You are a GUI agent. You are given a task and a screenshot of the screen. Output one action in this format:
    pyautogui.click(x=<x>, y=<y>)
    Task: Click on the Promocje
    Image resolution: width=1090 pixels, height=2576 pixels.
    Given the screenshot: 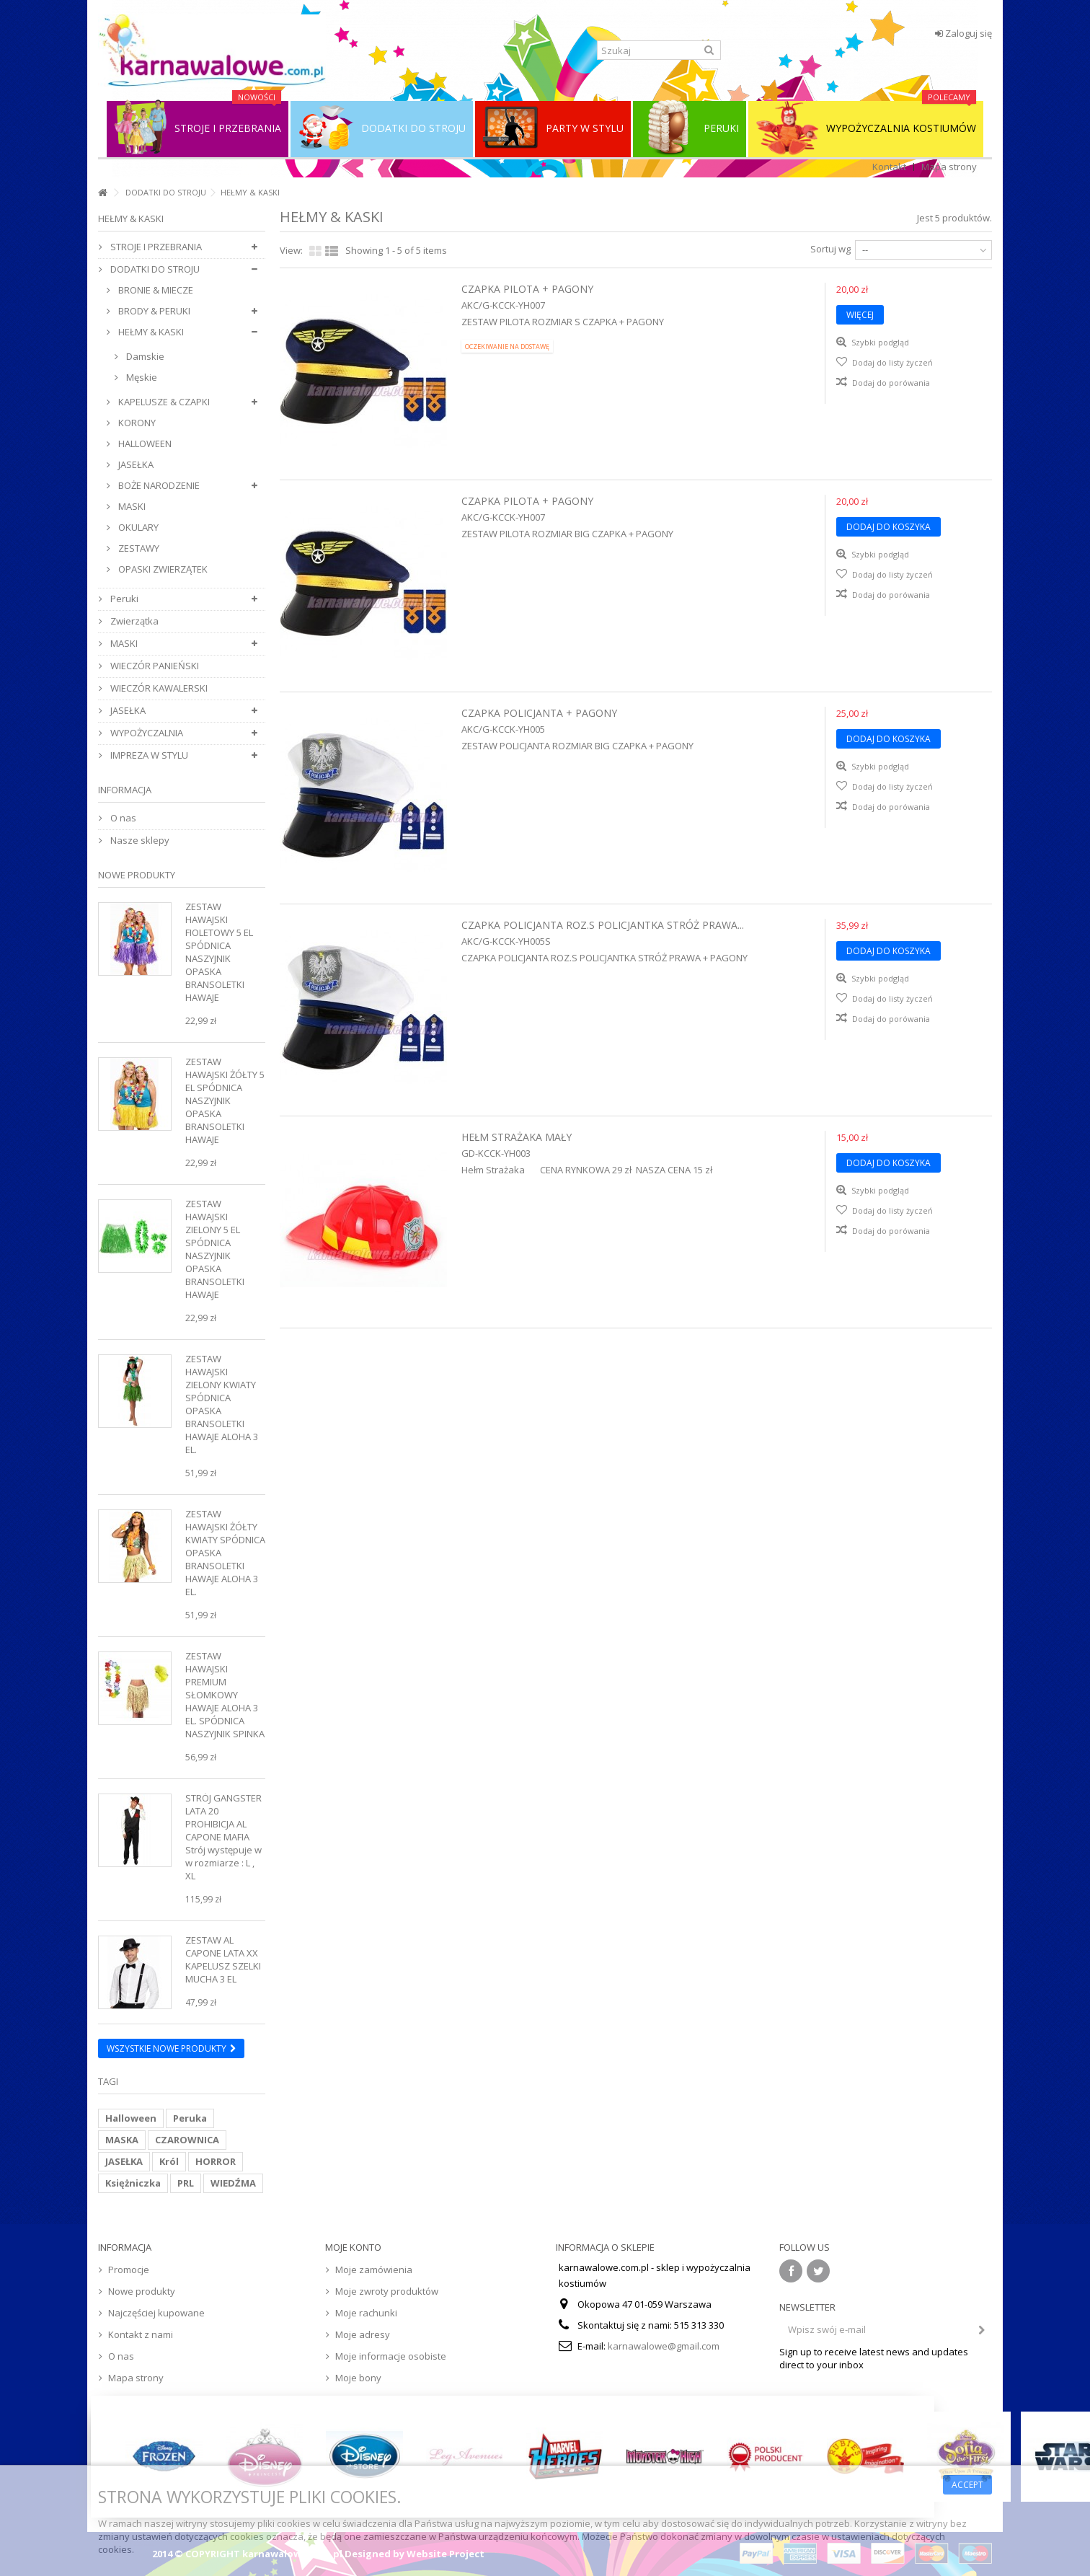 What is the action you would take?
    pyautogui.click(x=128, y=2269)
    